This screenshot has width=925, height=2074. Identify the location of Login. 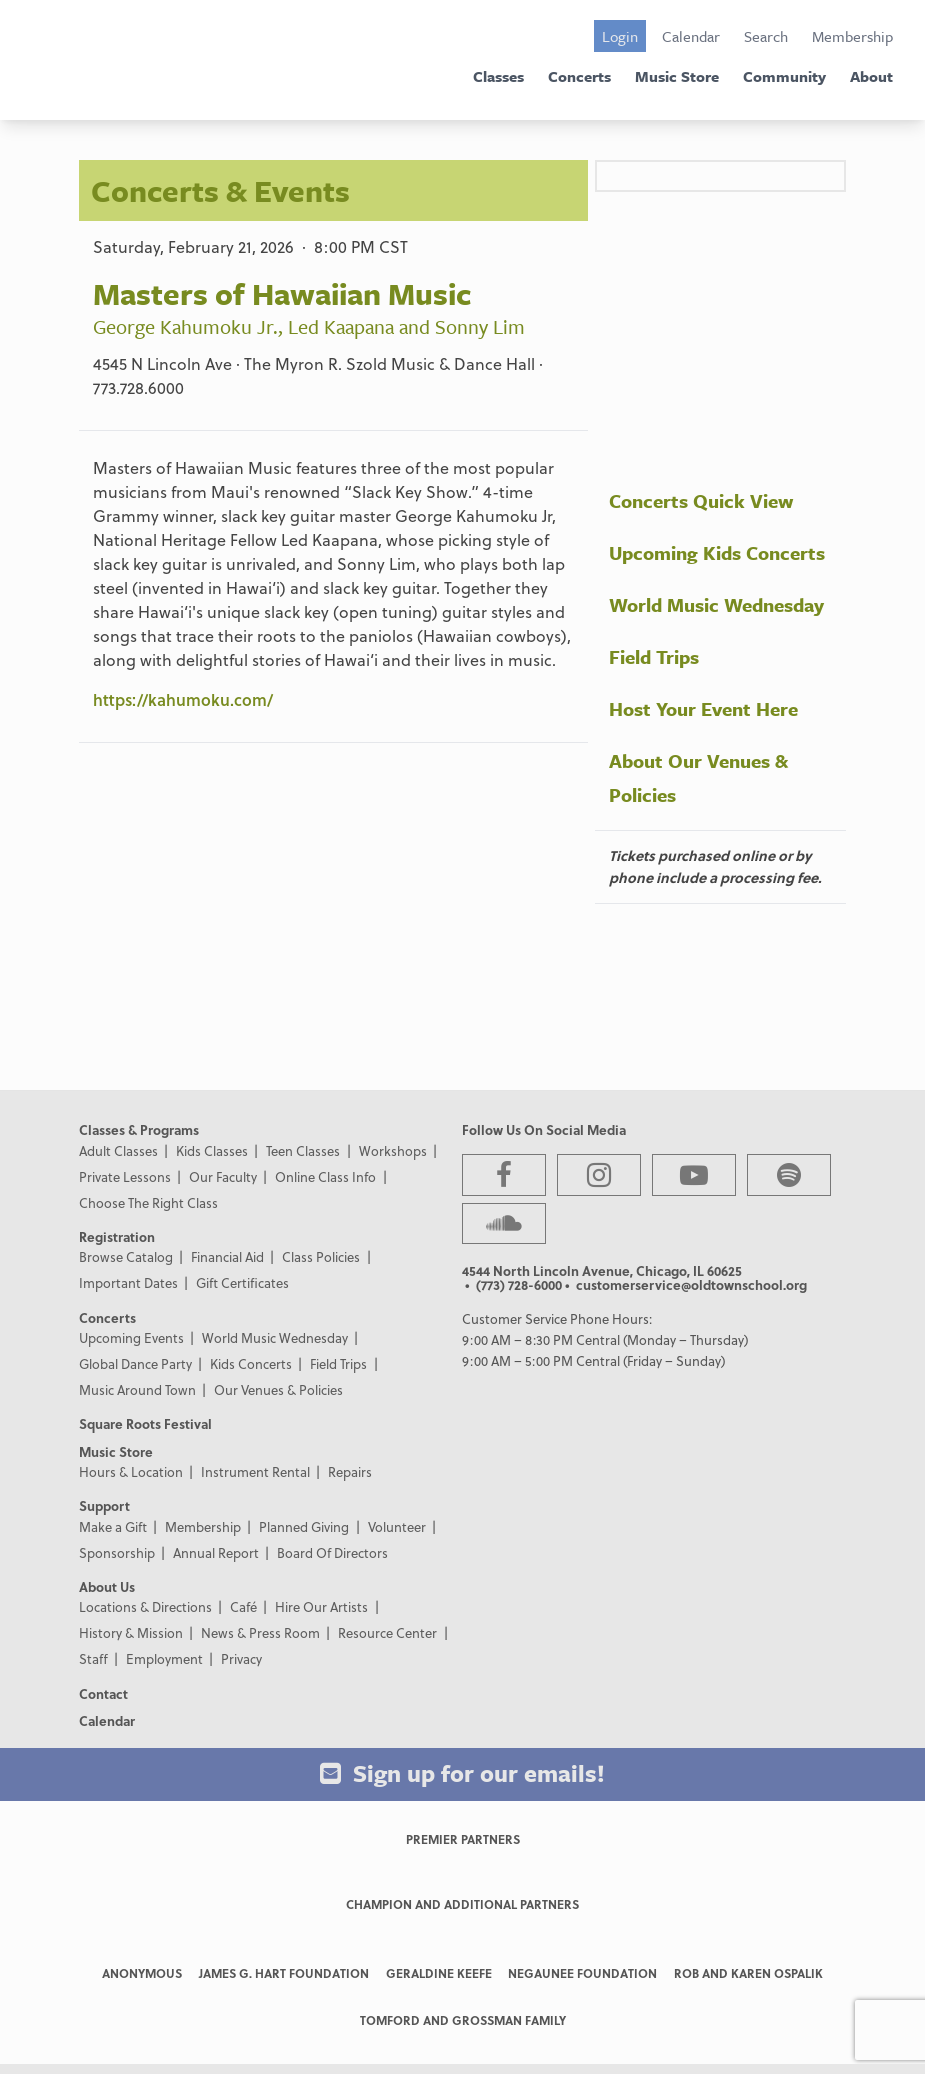
(620, 36).